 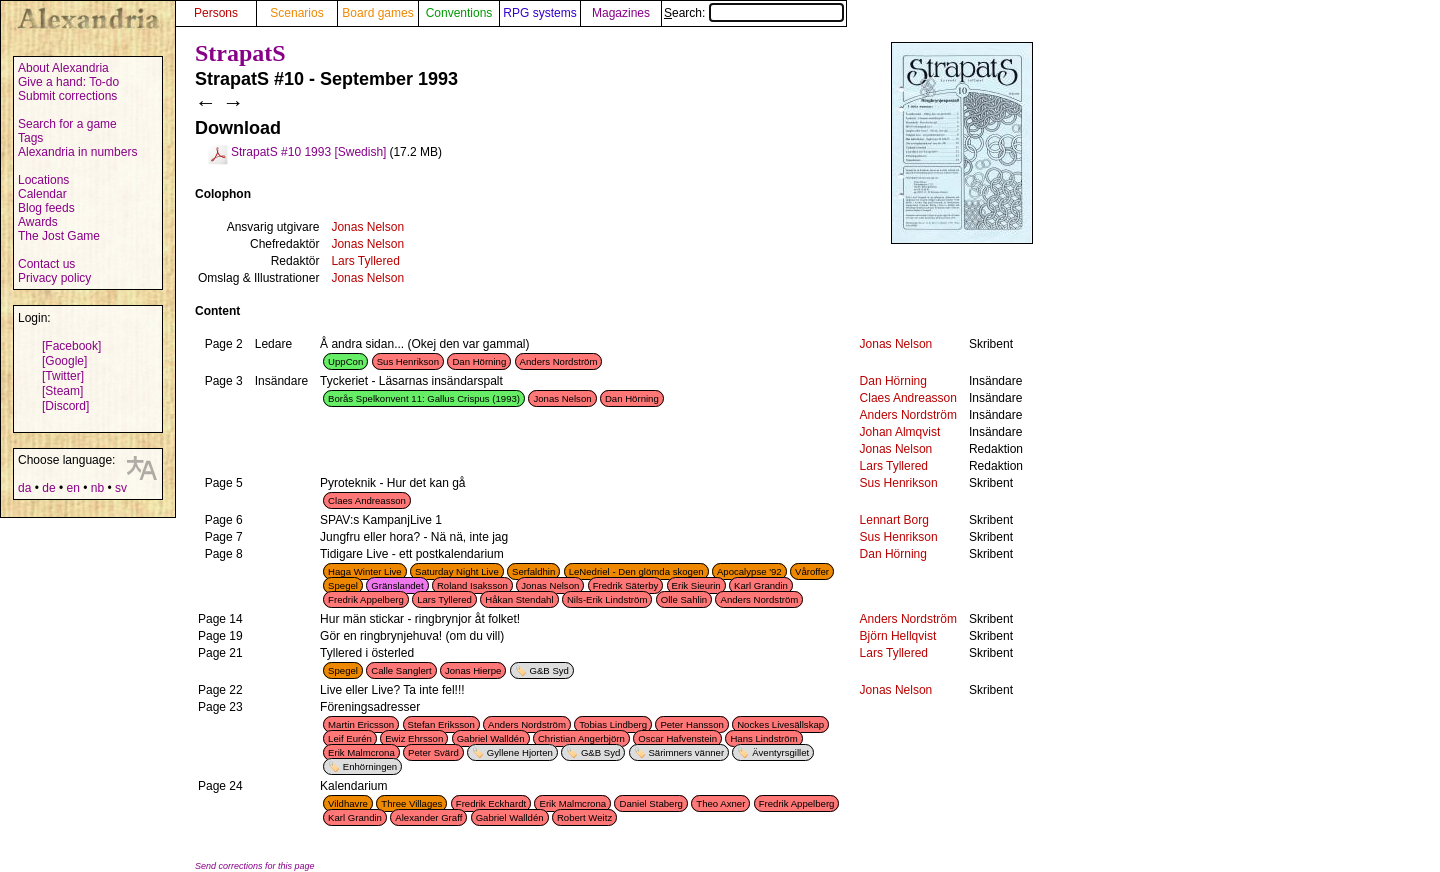 I want to click on Gränslandet, so click(x=397, y=585).